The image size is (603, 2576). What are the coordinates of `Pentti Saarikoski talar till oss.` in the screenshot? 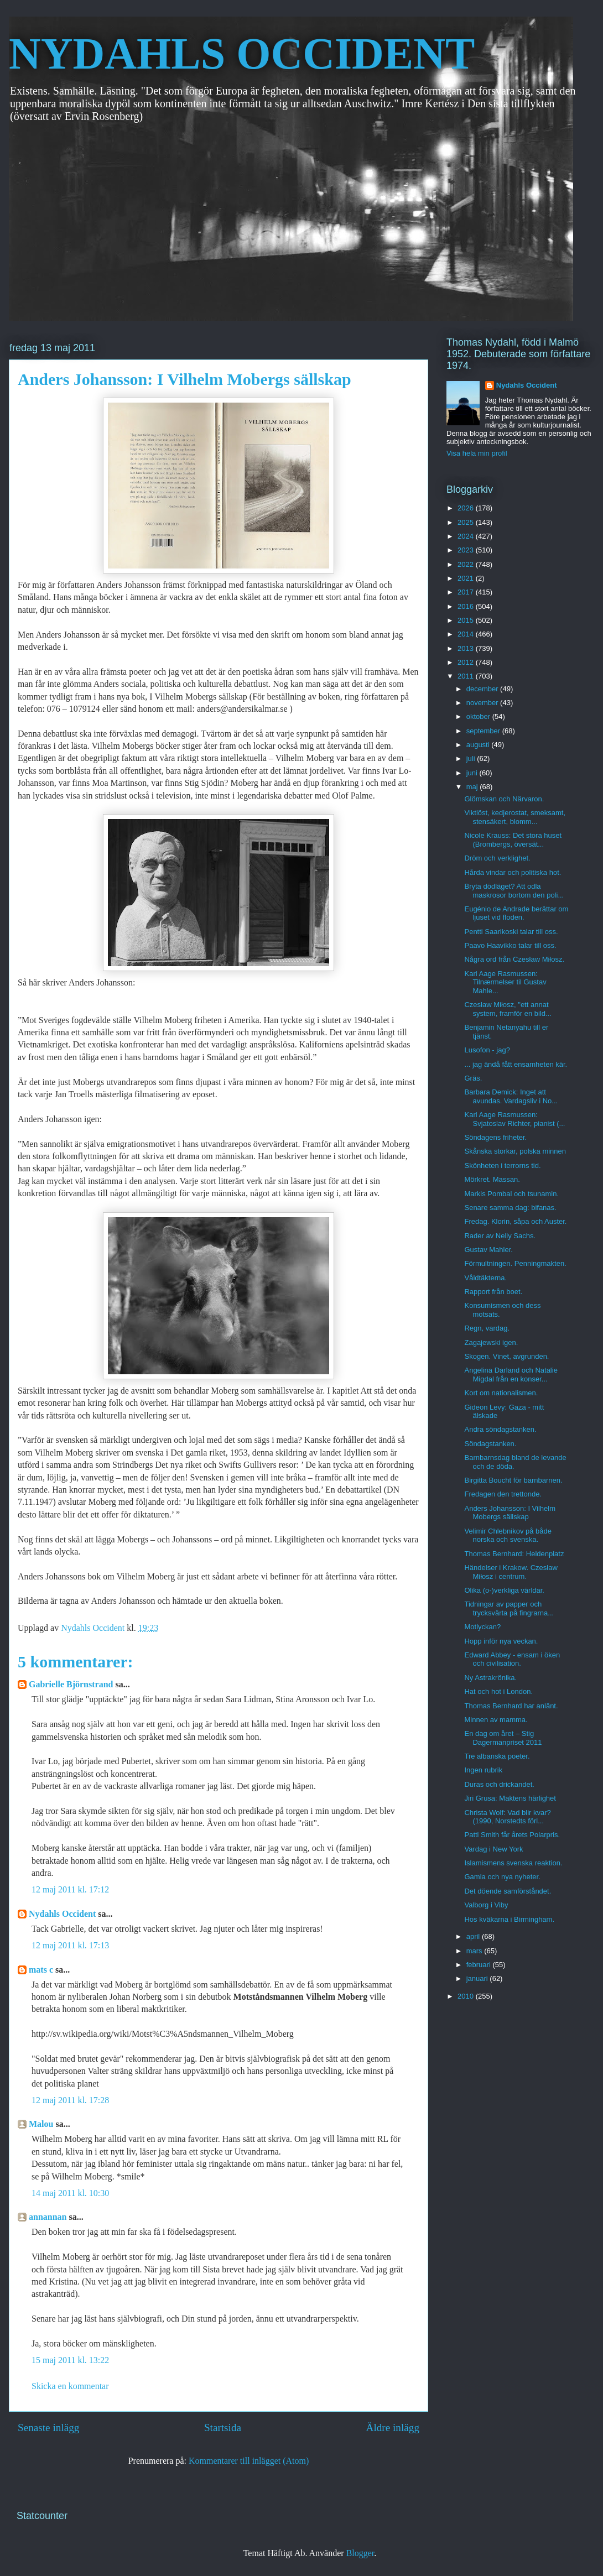 It's located at (511, 931).